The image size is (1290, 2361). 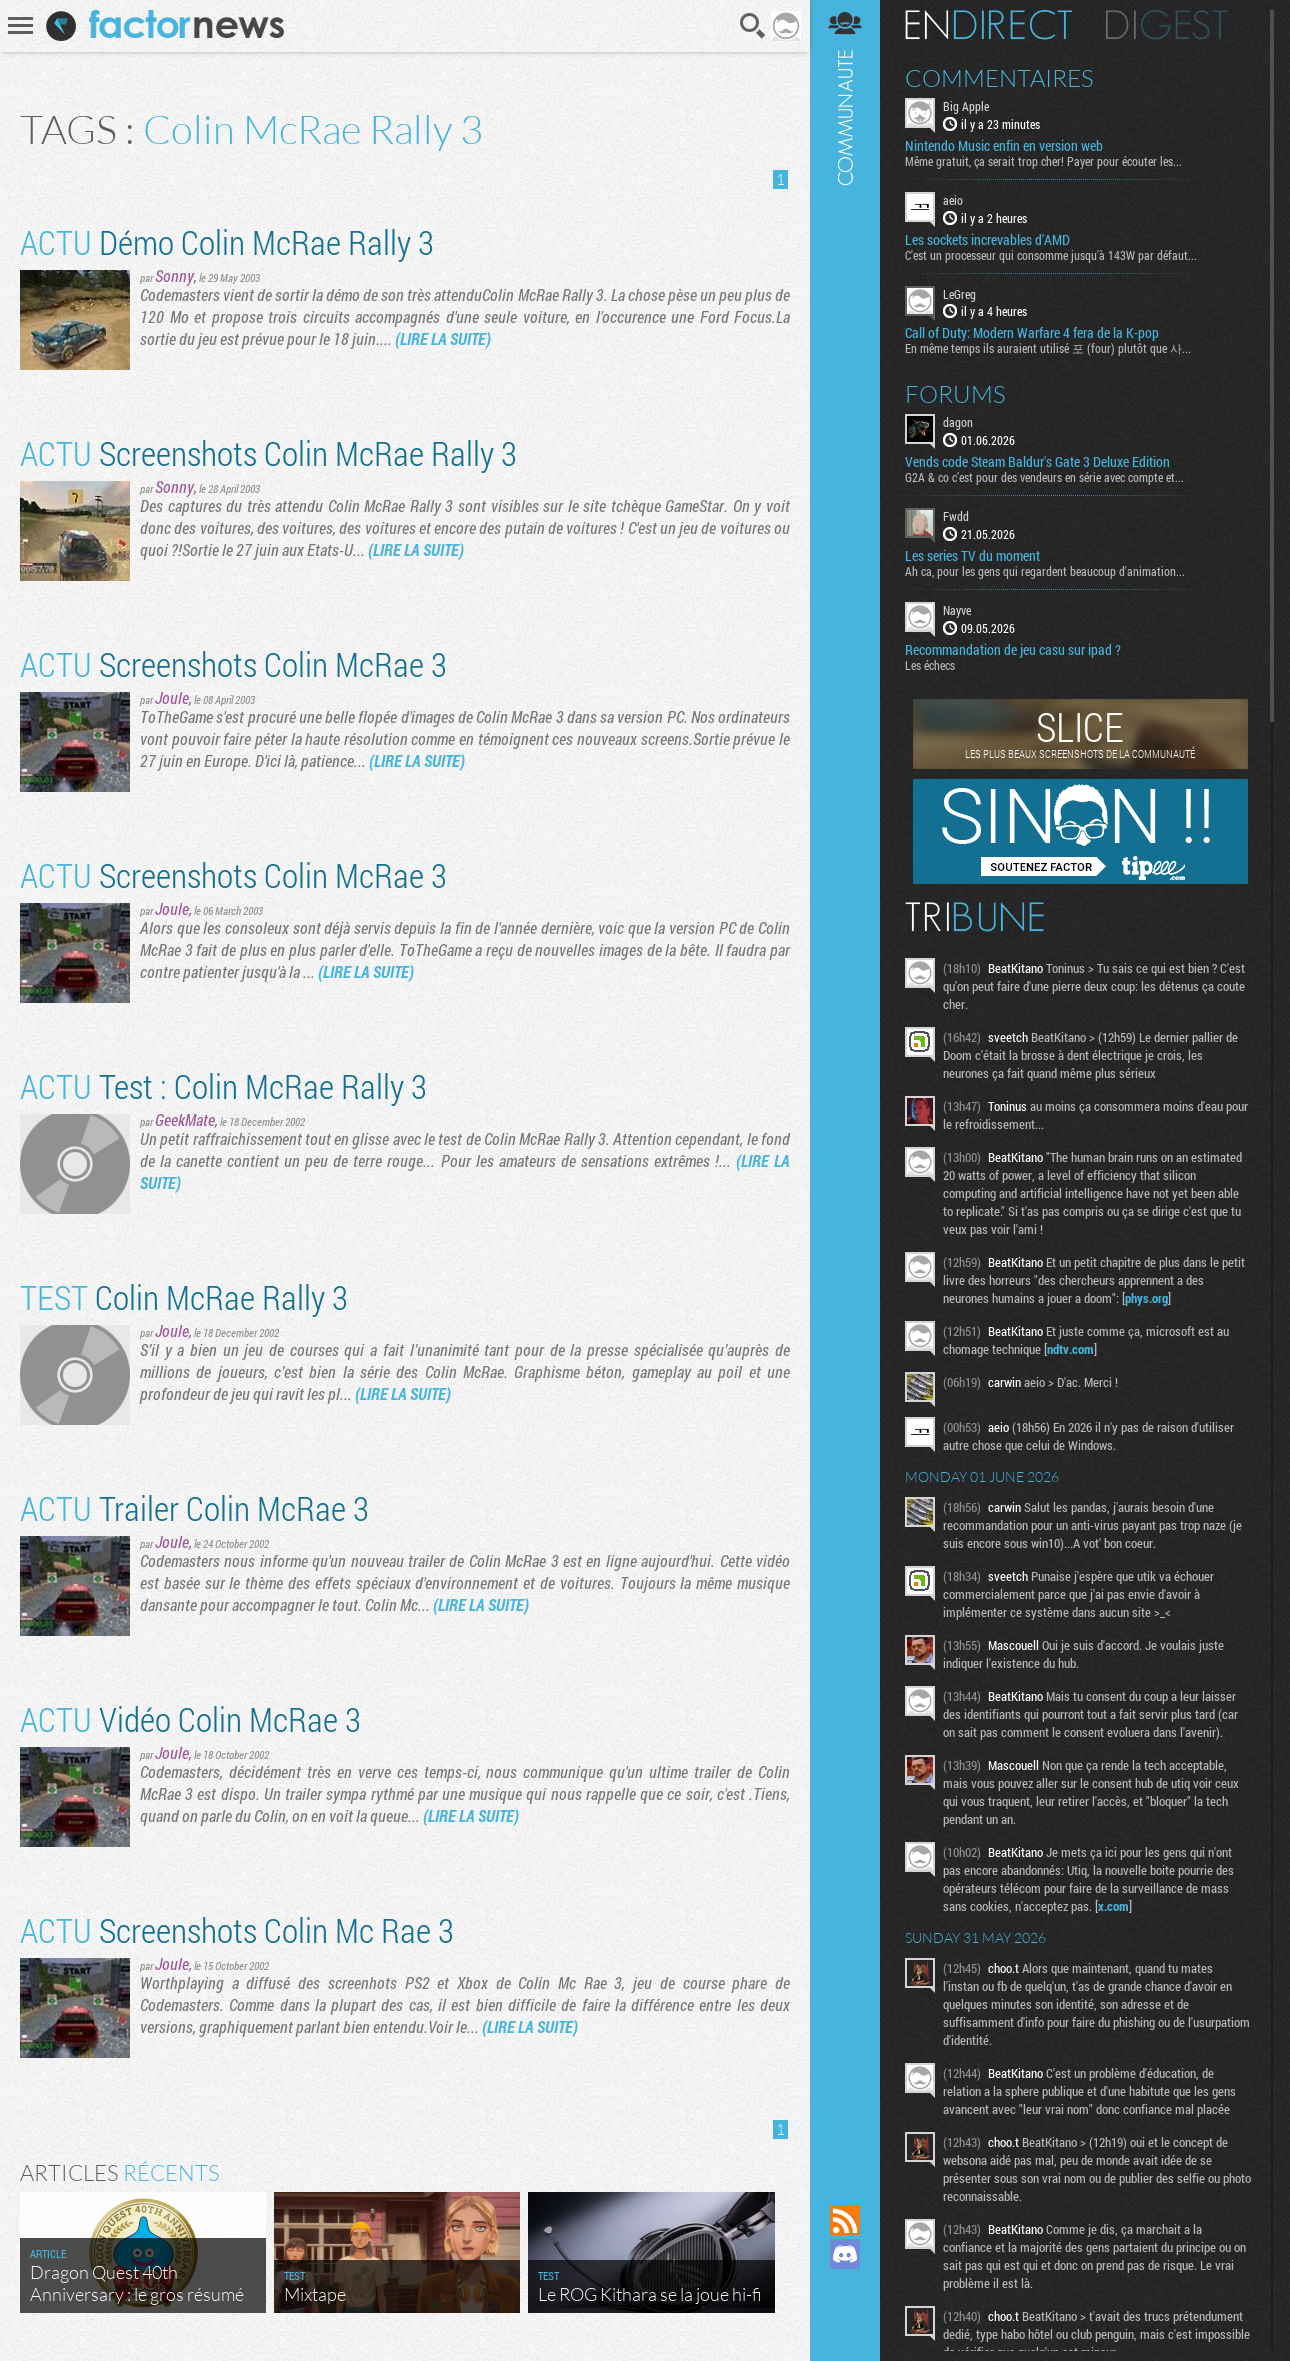 I want to click on Trailer Colin McRae 3, so click(x=194, y=1507).